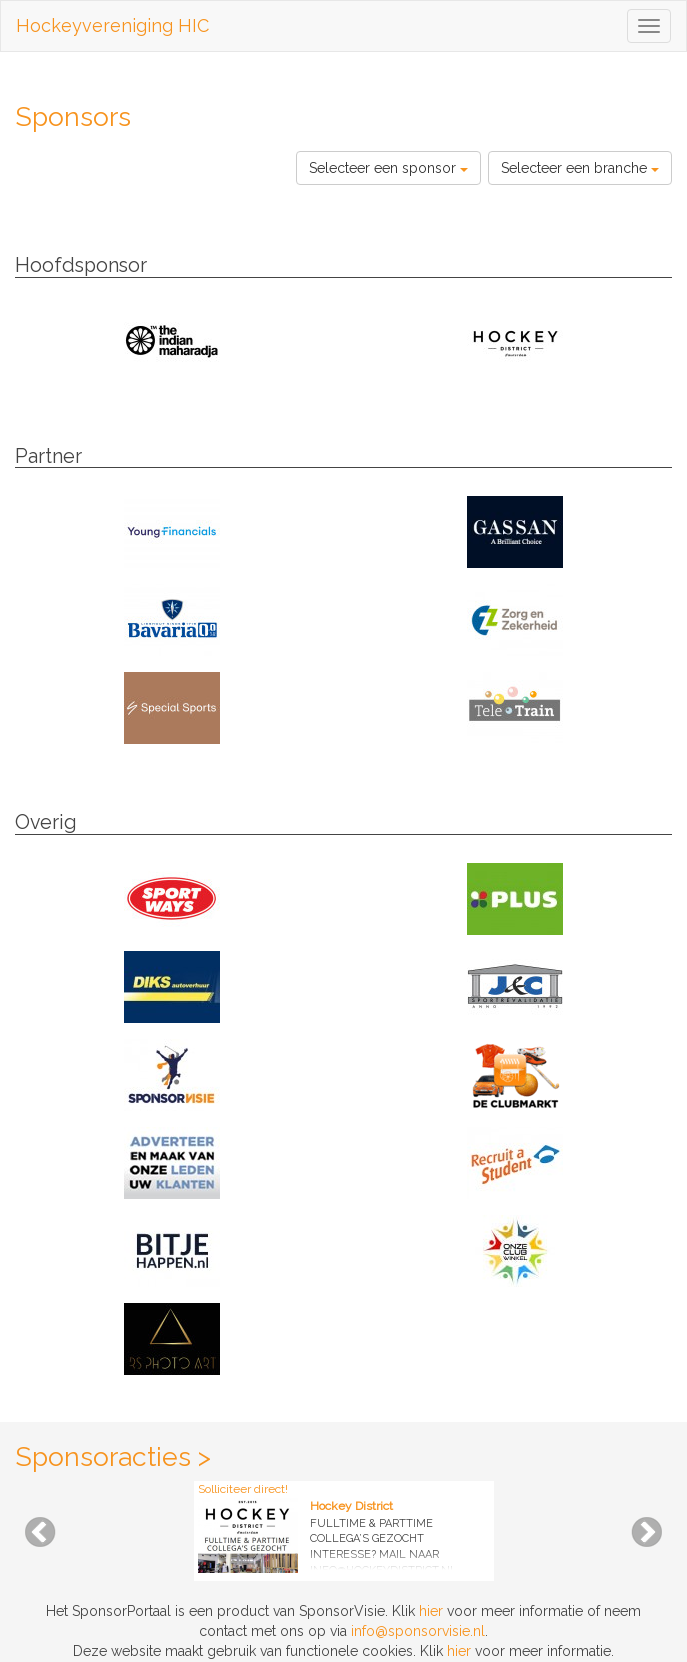 This screenshot has height=1662, width=687. I want to click on Selecteer een branche, so click(580, 168).